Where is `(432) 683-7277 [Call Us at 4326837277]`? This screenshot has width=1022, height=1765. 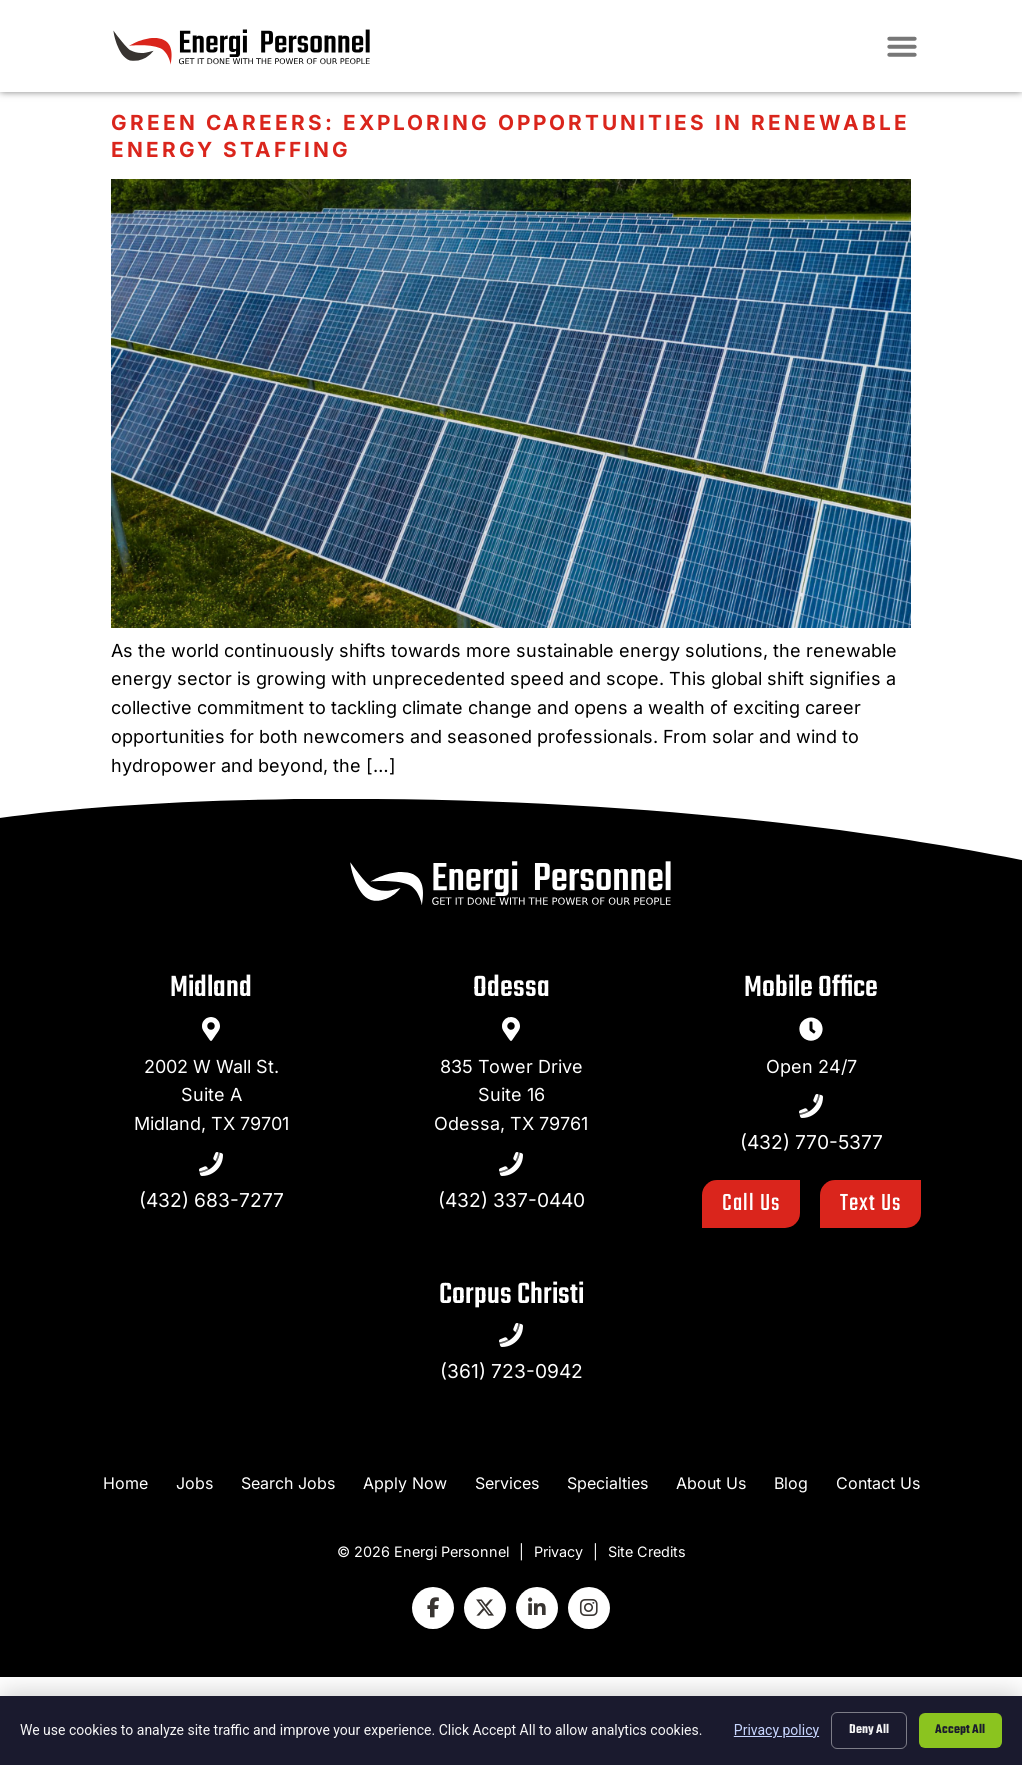 (432) 683-7277 [Call Us at 4326837277] is located at coordinates (211, 1200).